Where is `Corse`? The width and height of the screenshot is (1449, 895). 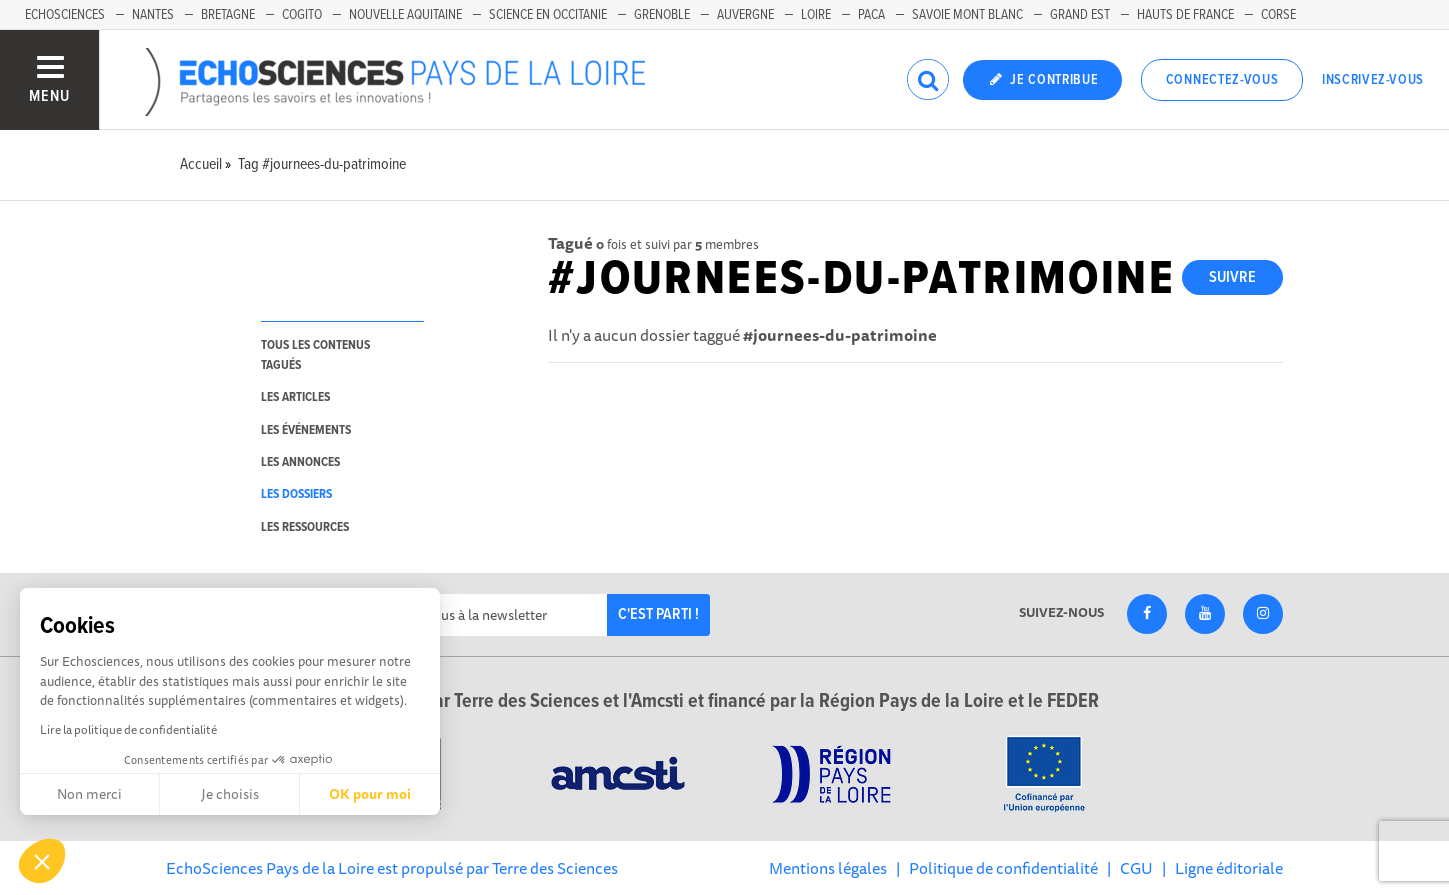 Corse is located at coordinates (1278, 15).